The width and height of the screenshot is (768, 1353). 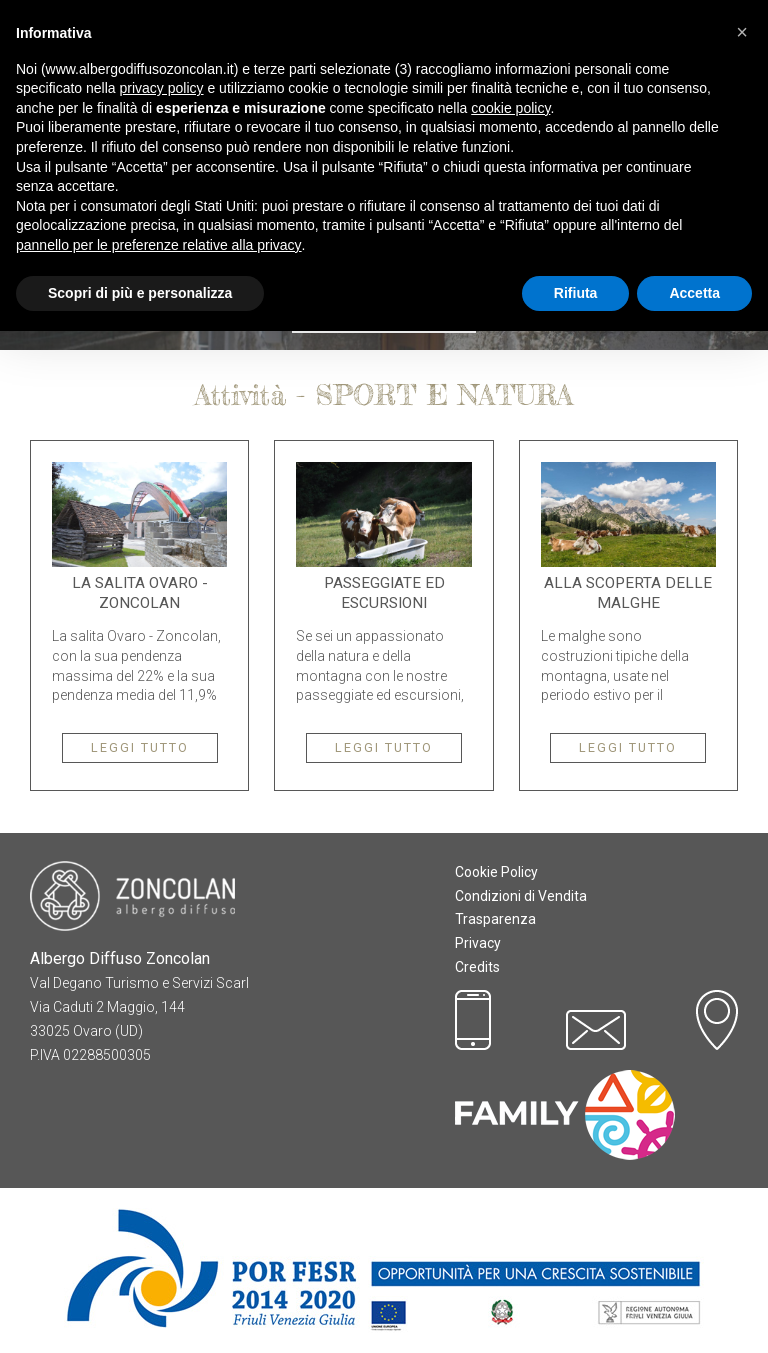 I want to click on Rifiuta [button], so click(x=576, y=293).